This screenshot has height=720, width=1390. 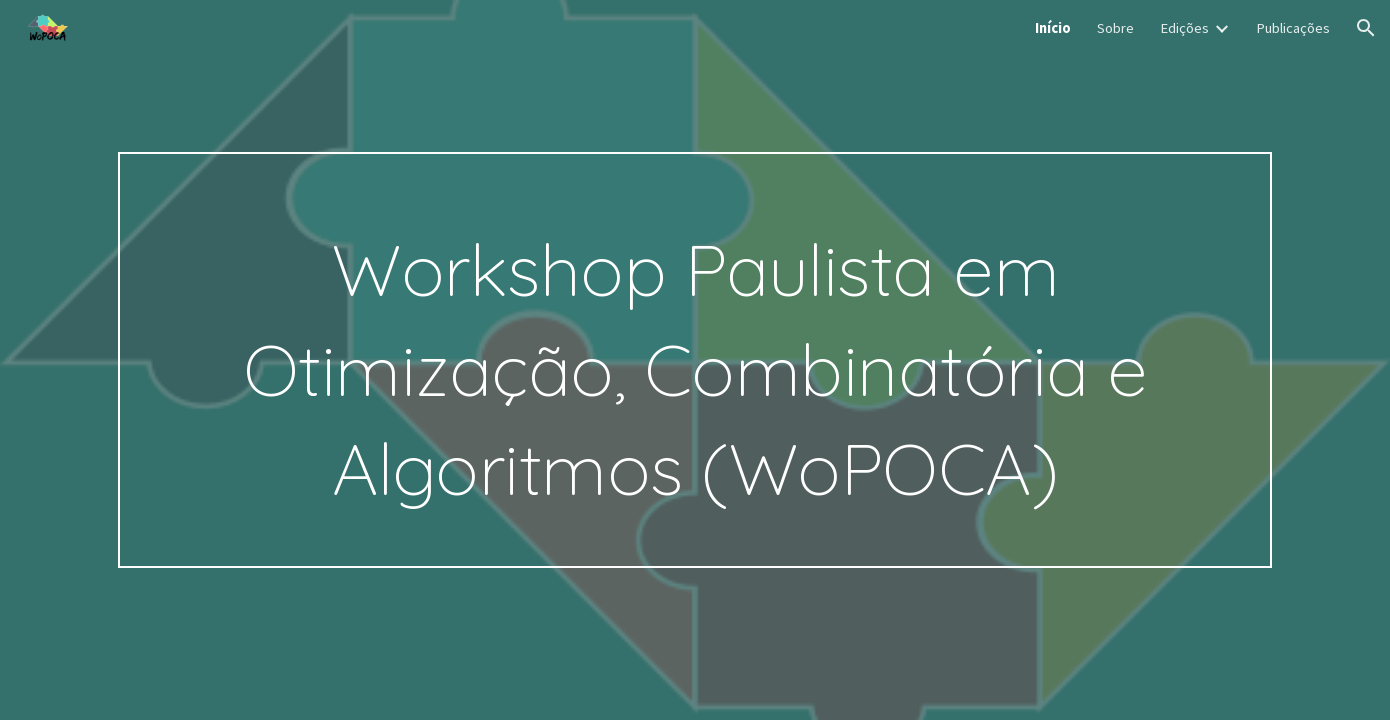 I want to click on Publicações [link], so click(x=1293, y=28).